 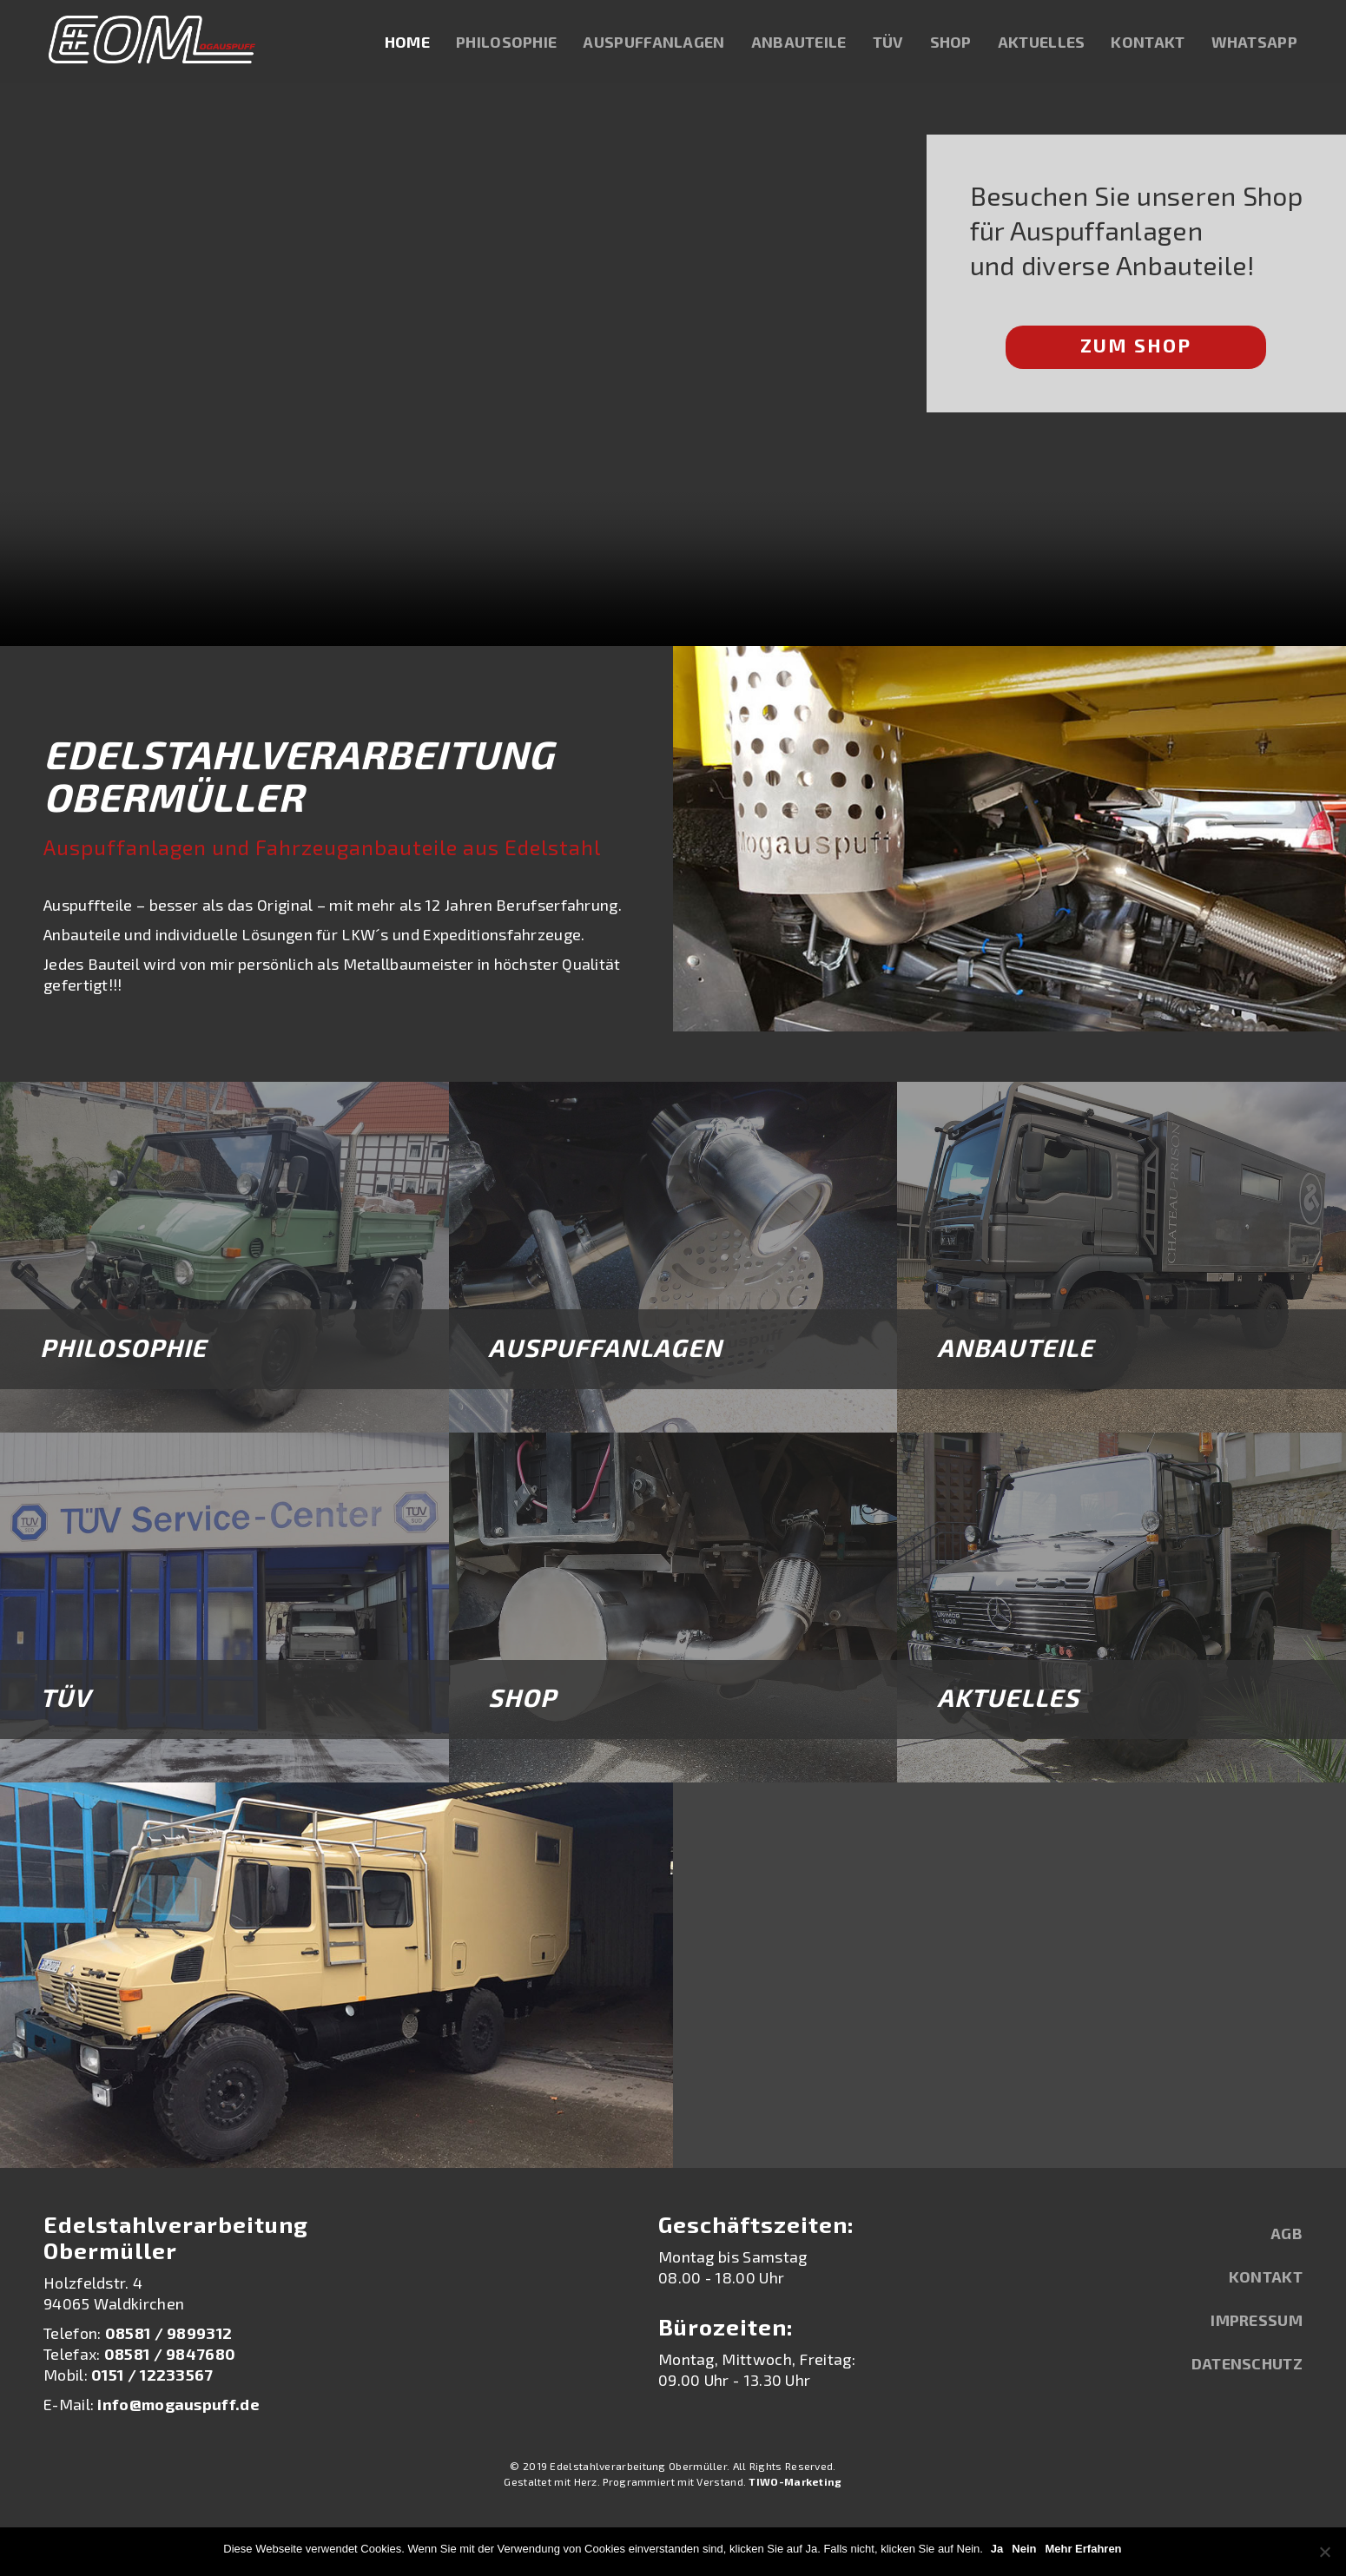 What do you see at coordinates (1135, 344) in the screenshot?
I see `Zum Shop` at bounding box center [1135, 344].